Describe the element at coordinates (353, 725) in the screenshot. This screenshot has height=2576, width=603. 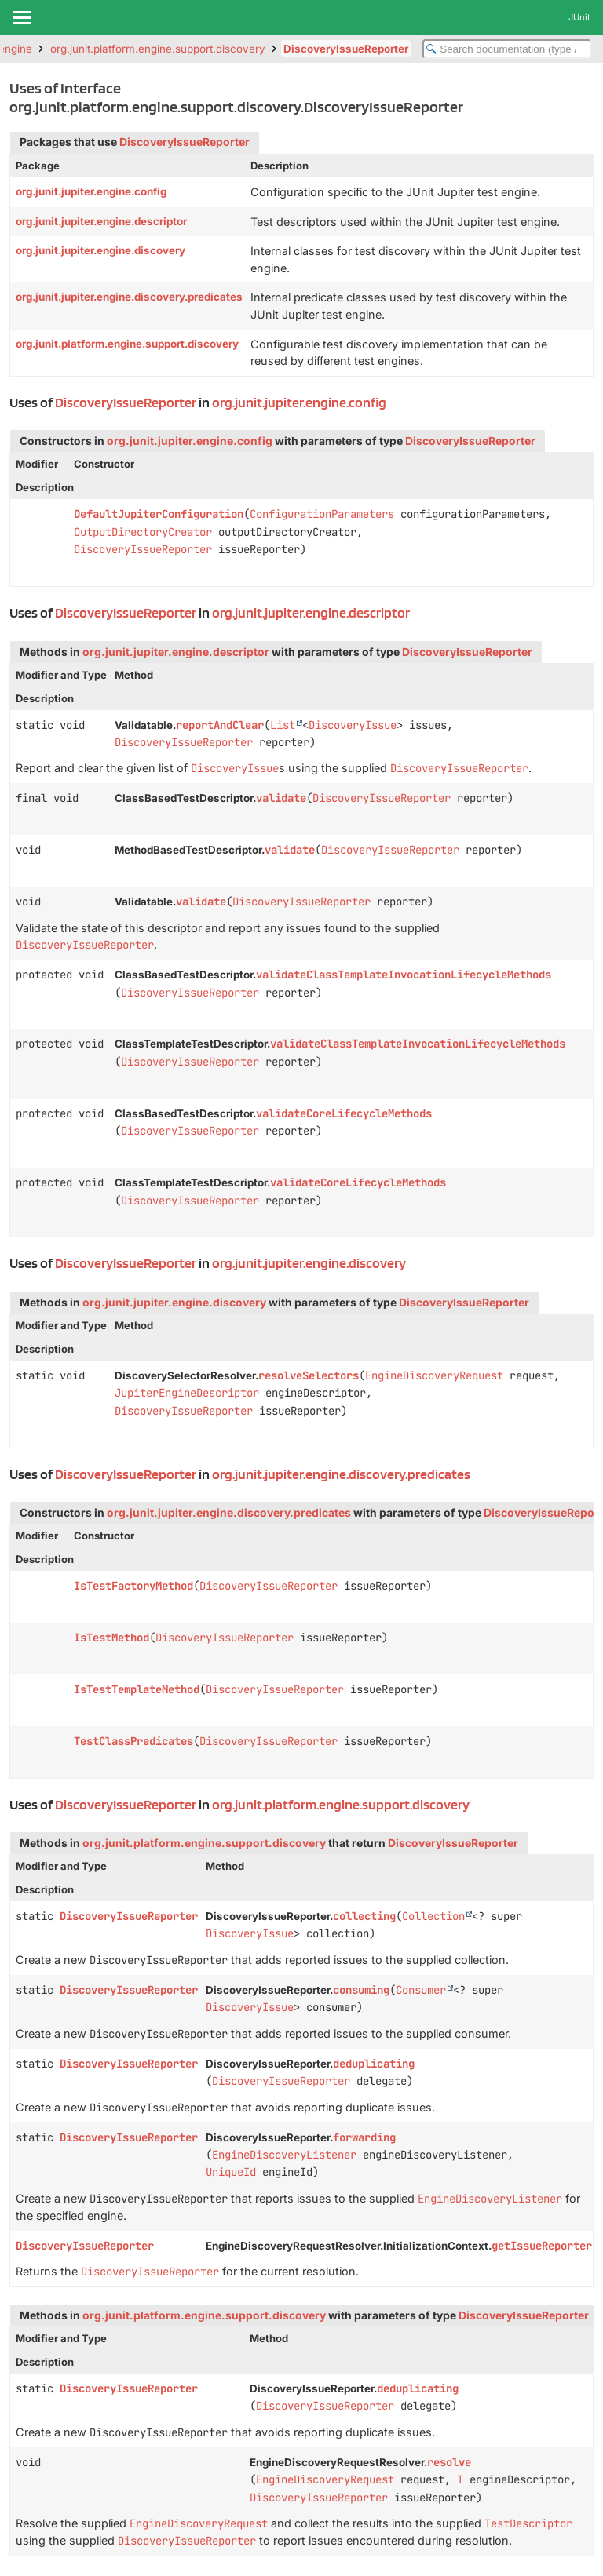
I see `DiscoveryIssue` at that location.